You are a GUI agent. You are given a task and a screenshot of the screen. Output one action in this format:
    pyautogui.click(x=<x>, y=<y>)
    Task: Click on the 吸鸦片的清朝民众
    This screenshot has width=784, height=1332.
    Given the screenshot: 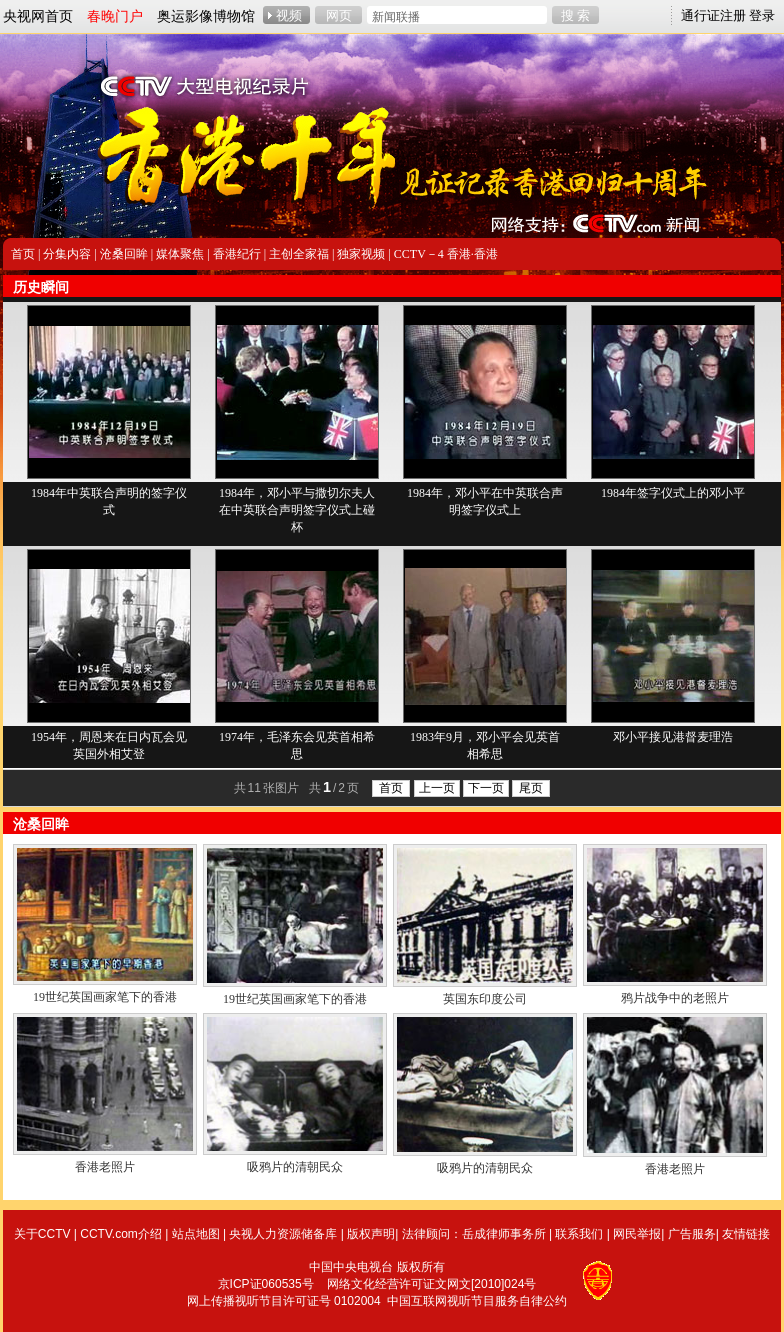 What is the action you would take?
    pyautogui.click(x=295, y=1167)
    